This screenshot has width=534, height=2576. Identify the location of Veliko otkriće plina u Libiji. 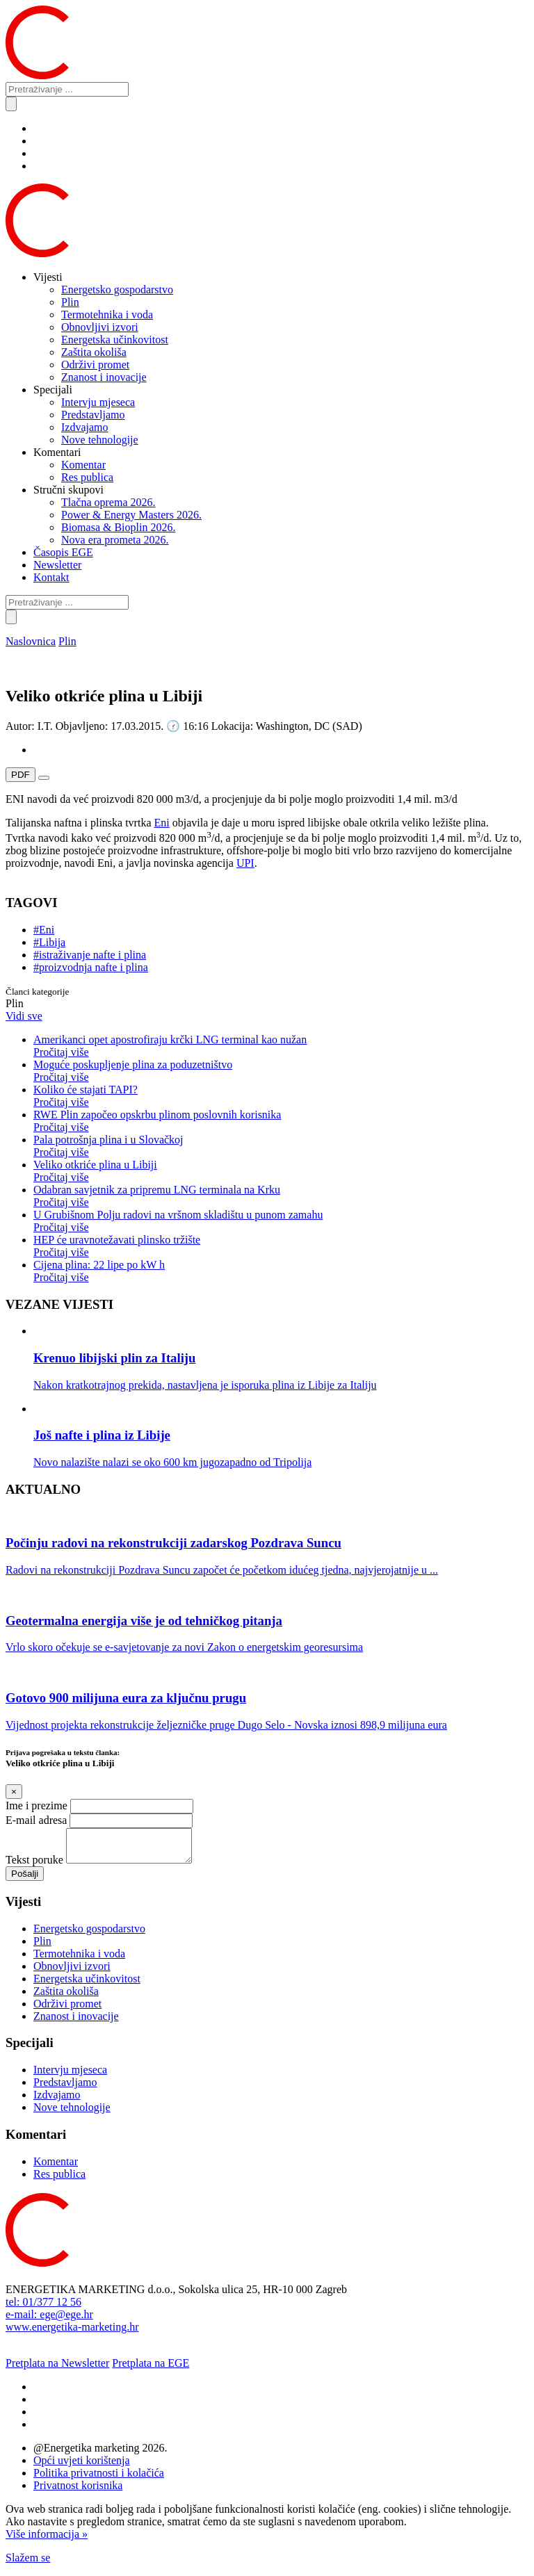
(280, 1171).